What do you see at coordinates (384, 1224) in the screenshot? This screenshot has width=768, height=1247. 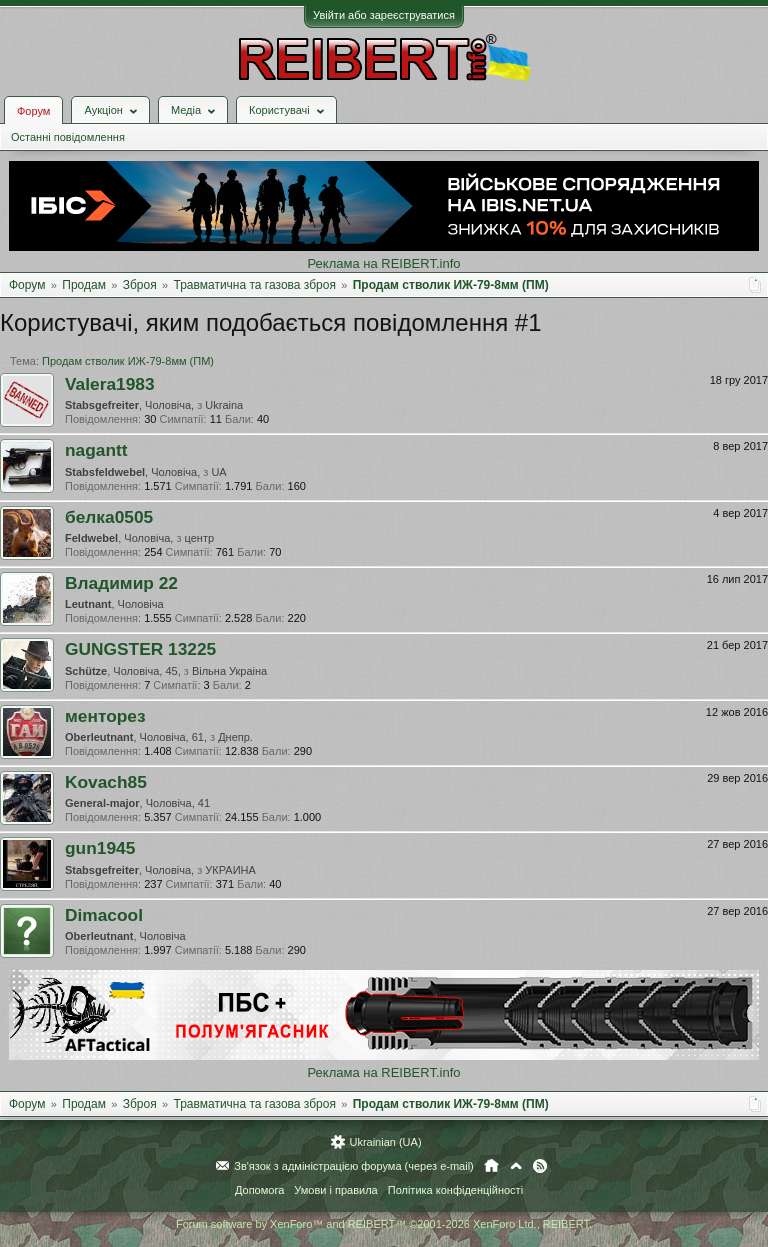 I see `Forum software by XenForo™ and REIBERT™` at bounding box center [384, 1224].